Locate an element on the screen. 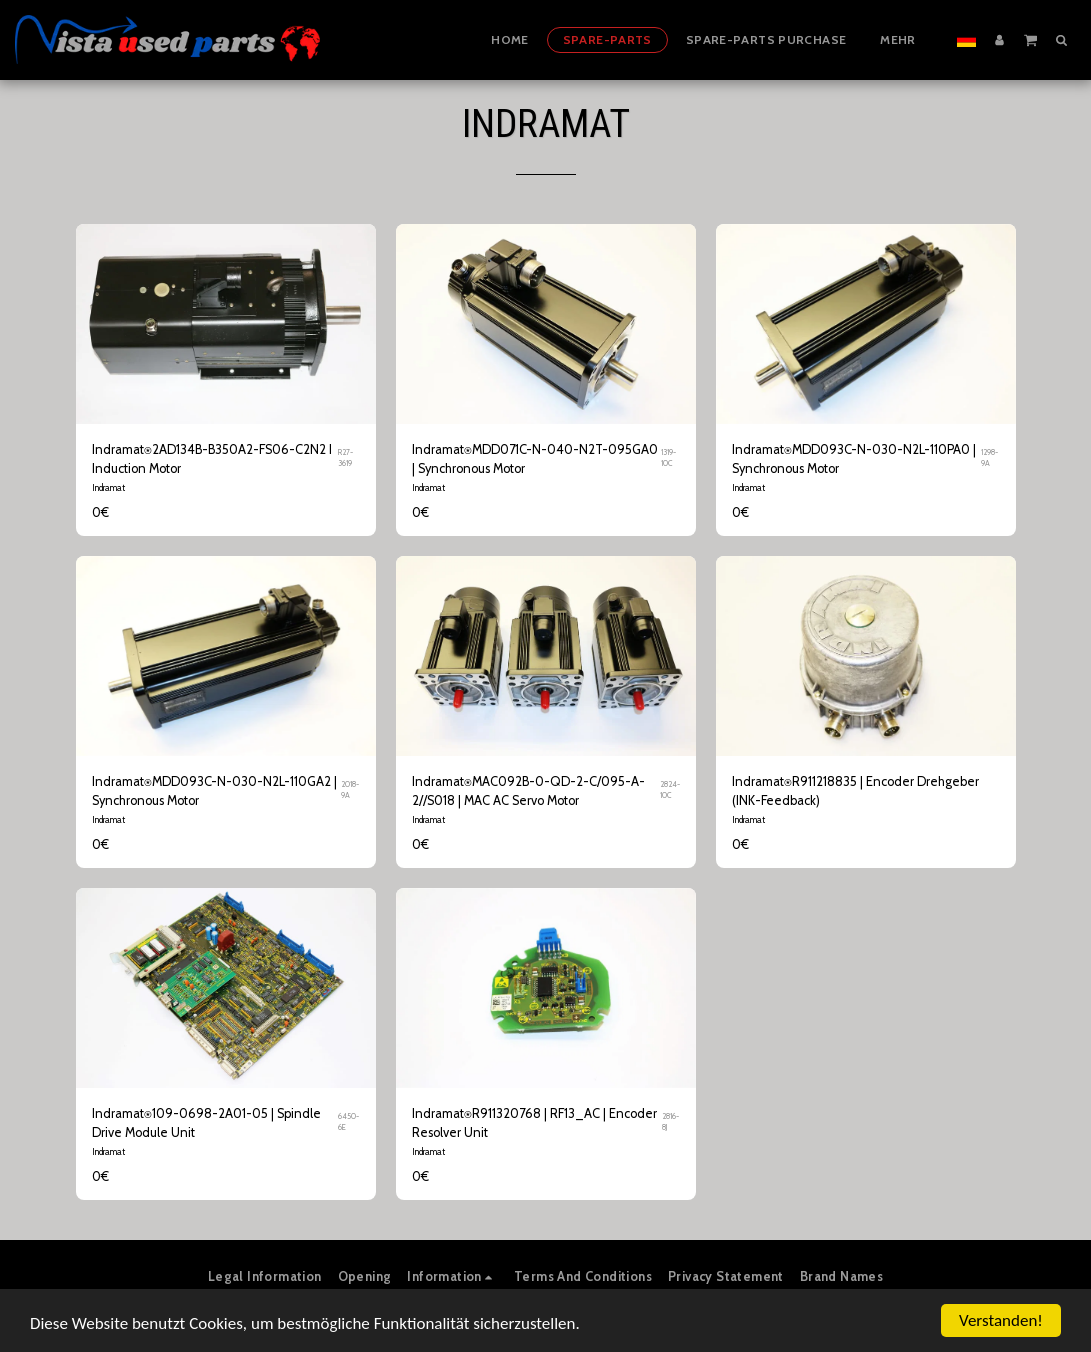 This screenshot has width=1091, height=1352. 1319-10C is located at coordinates (668, 458).